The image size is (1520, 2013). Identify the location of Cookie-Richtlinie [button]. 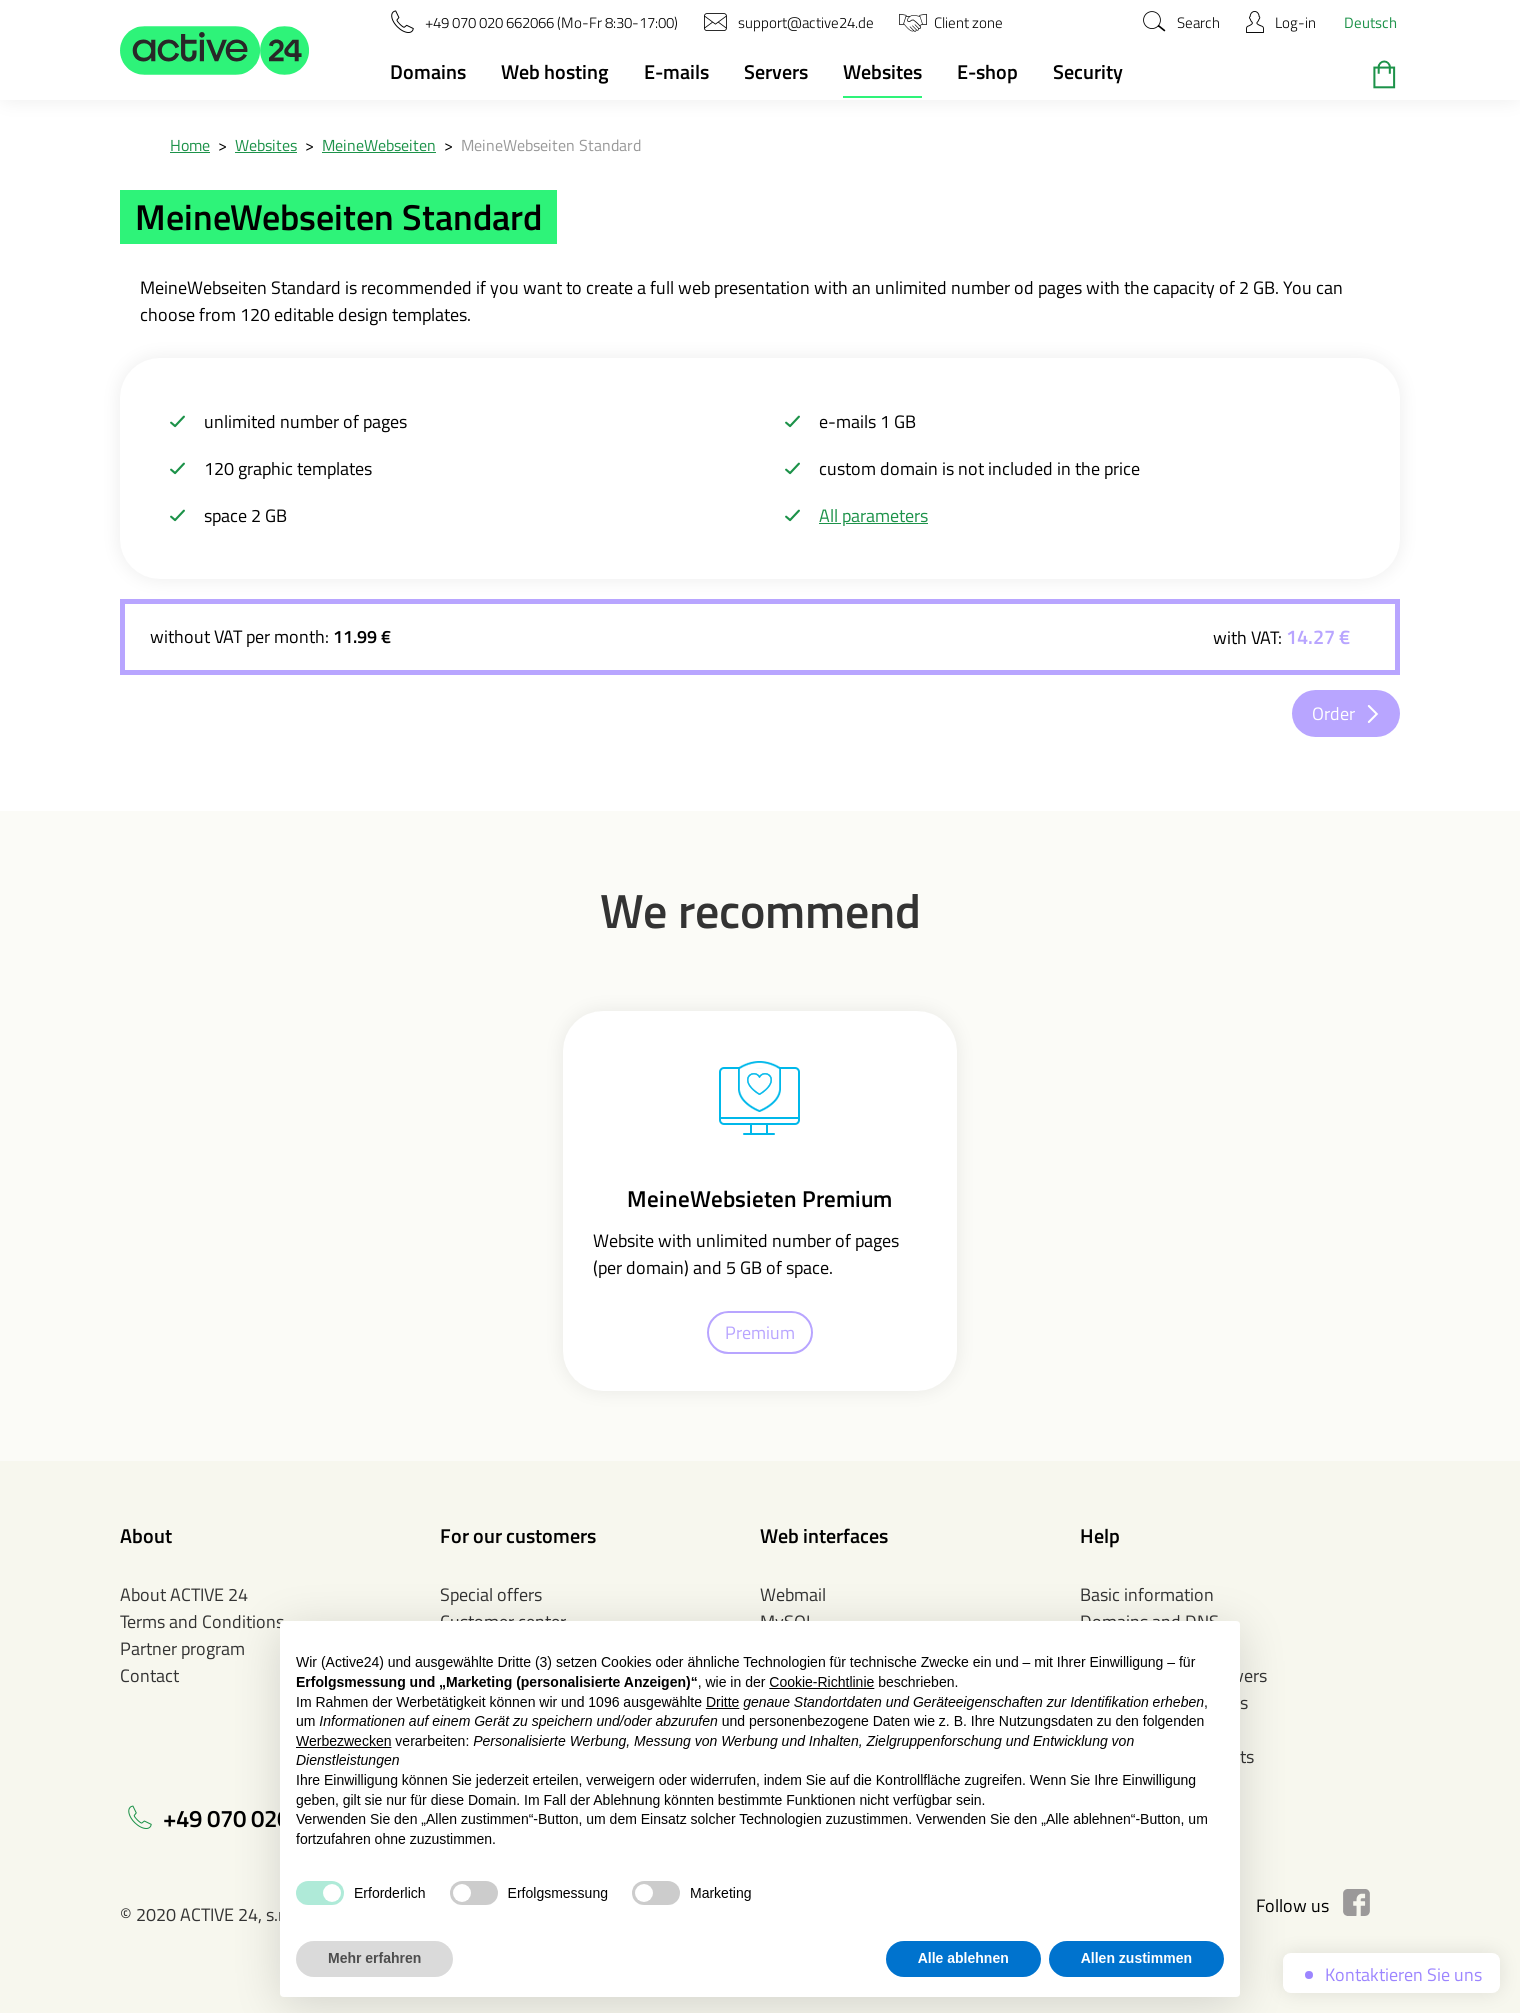
(821, 1682).